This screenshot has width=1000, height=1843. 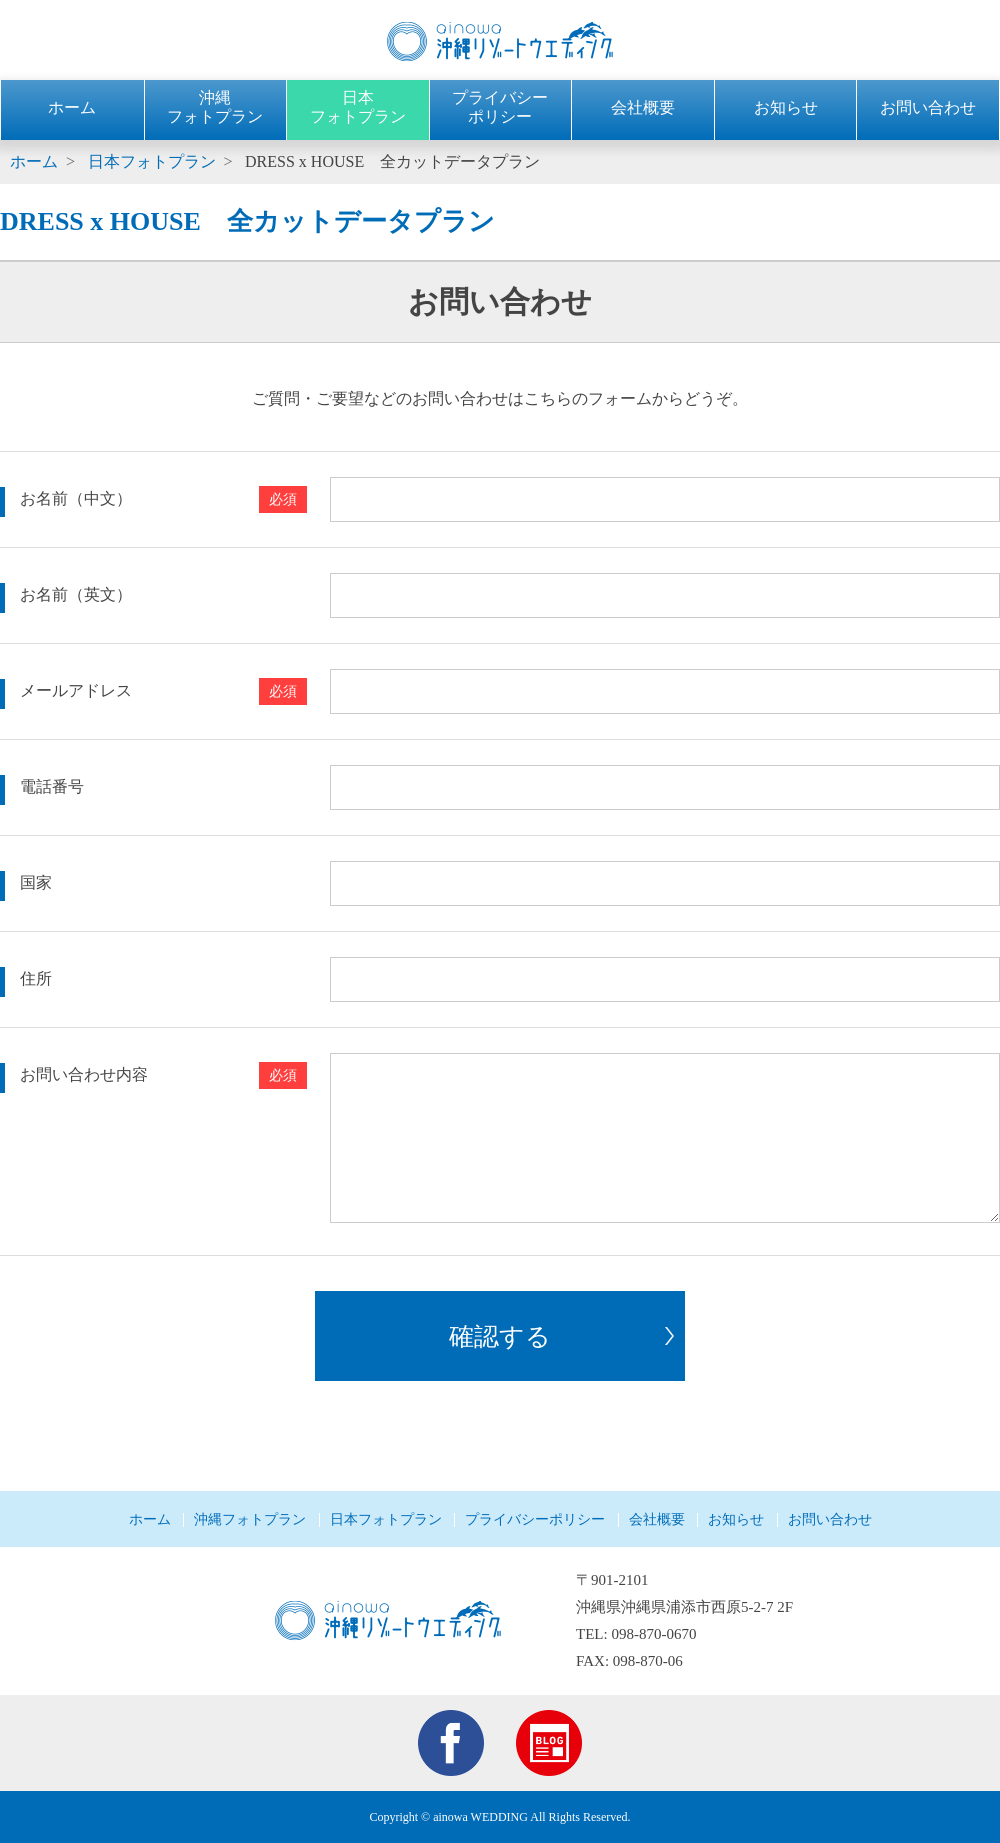 I want to click on ホーム, so click(x=72, y=107).